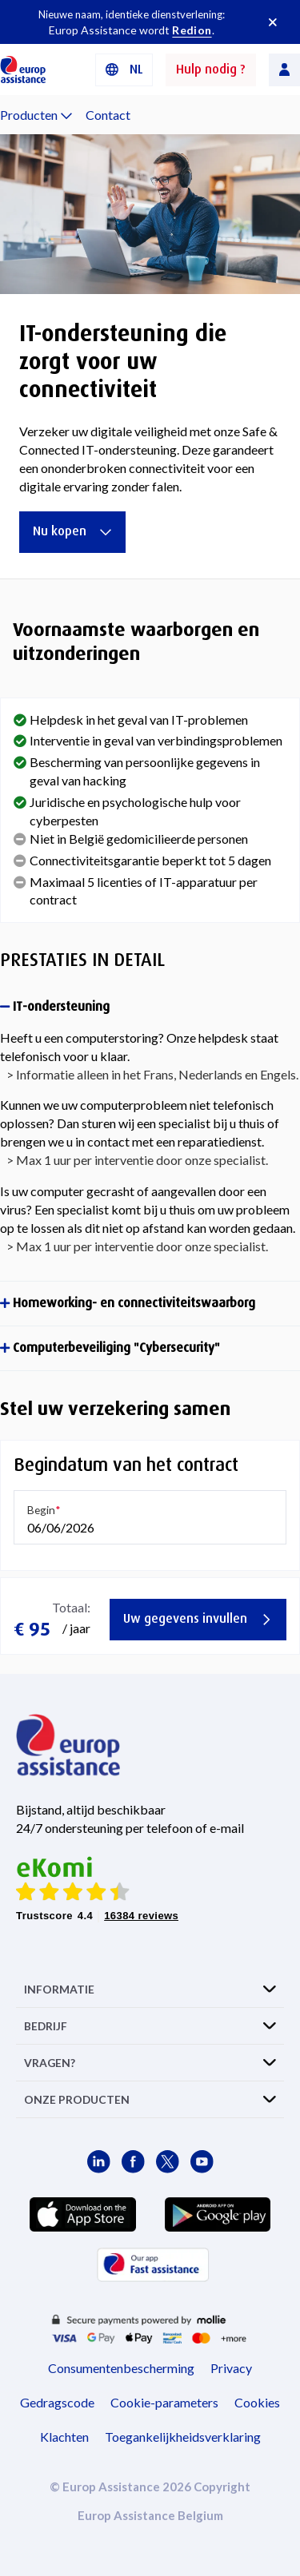 Image resolution: width=300 pixels, height=2576 pixels. What do you see at coordinates (59, 1989) in the screenshot?
I see `INFORMATIE` at bounding box center [59, 1989].